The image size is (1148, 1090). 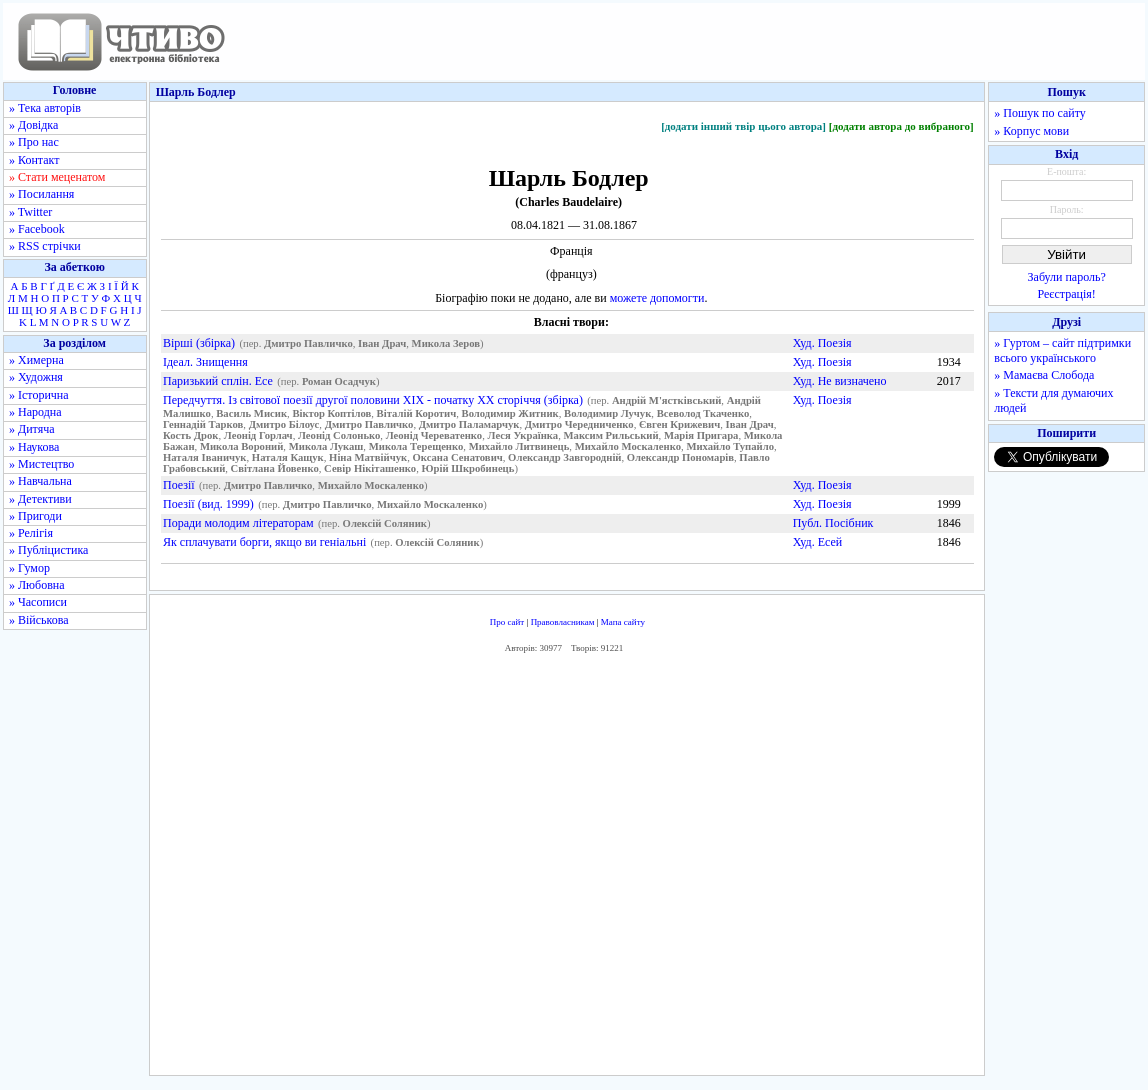 I want to click on Володимир Лучук, so click(x=607, y=413).